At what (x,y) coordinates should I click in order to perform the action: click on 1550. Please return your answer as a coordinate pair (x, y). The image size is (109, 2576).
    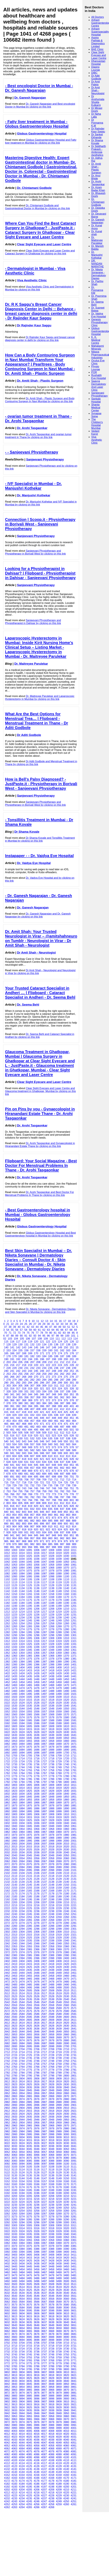
    Looking at the image, I should click on (66, 1708).